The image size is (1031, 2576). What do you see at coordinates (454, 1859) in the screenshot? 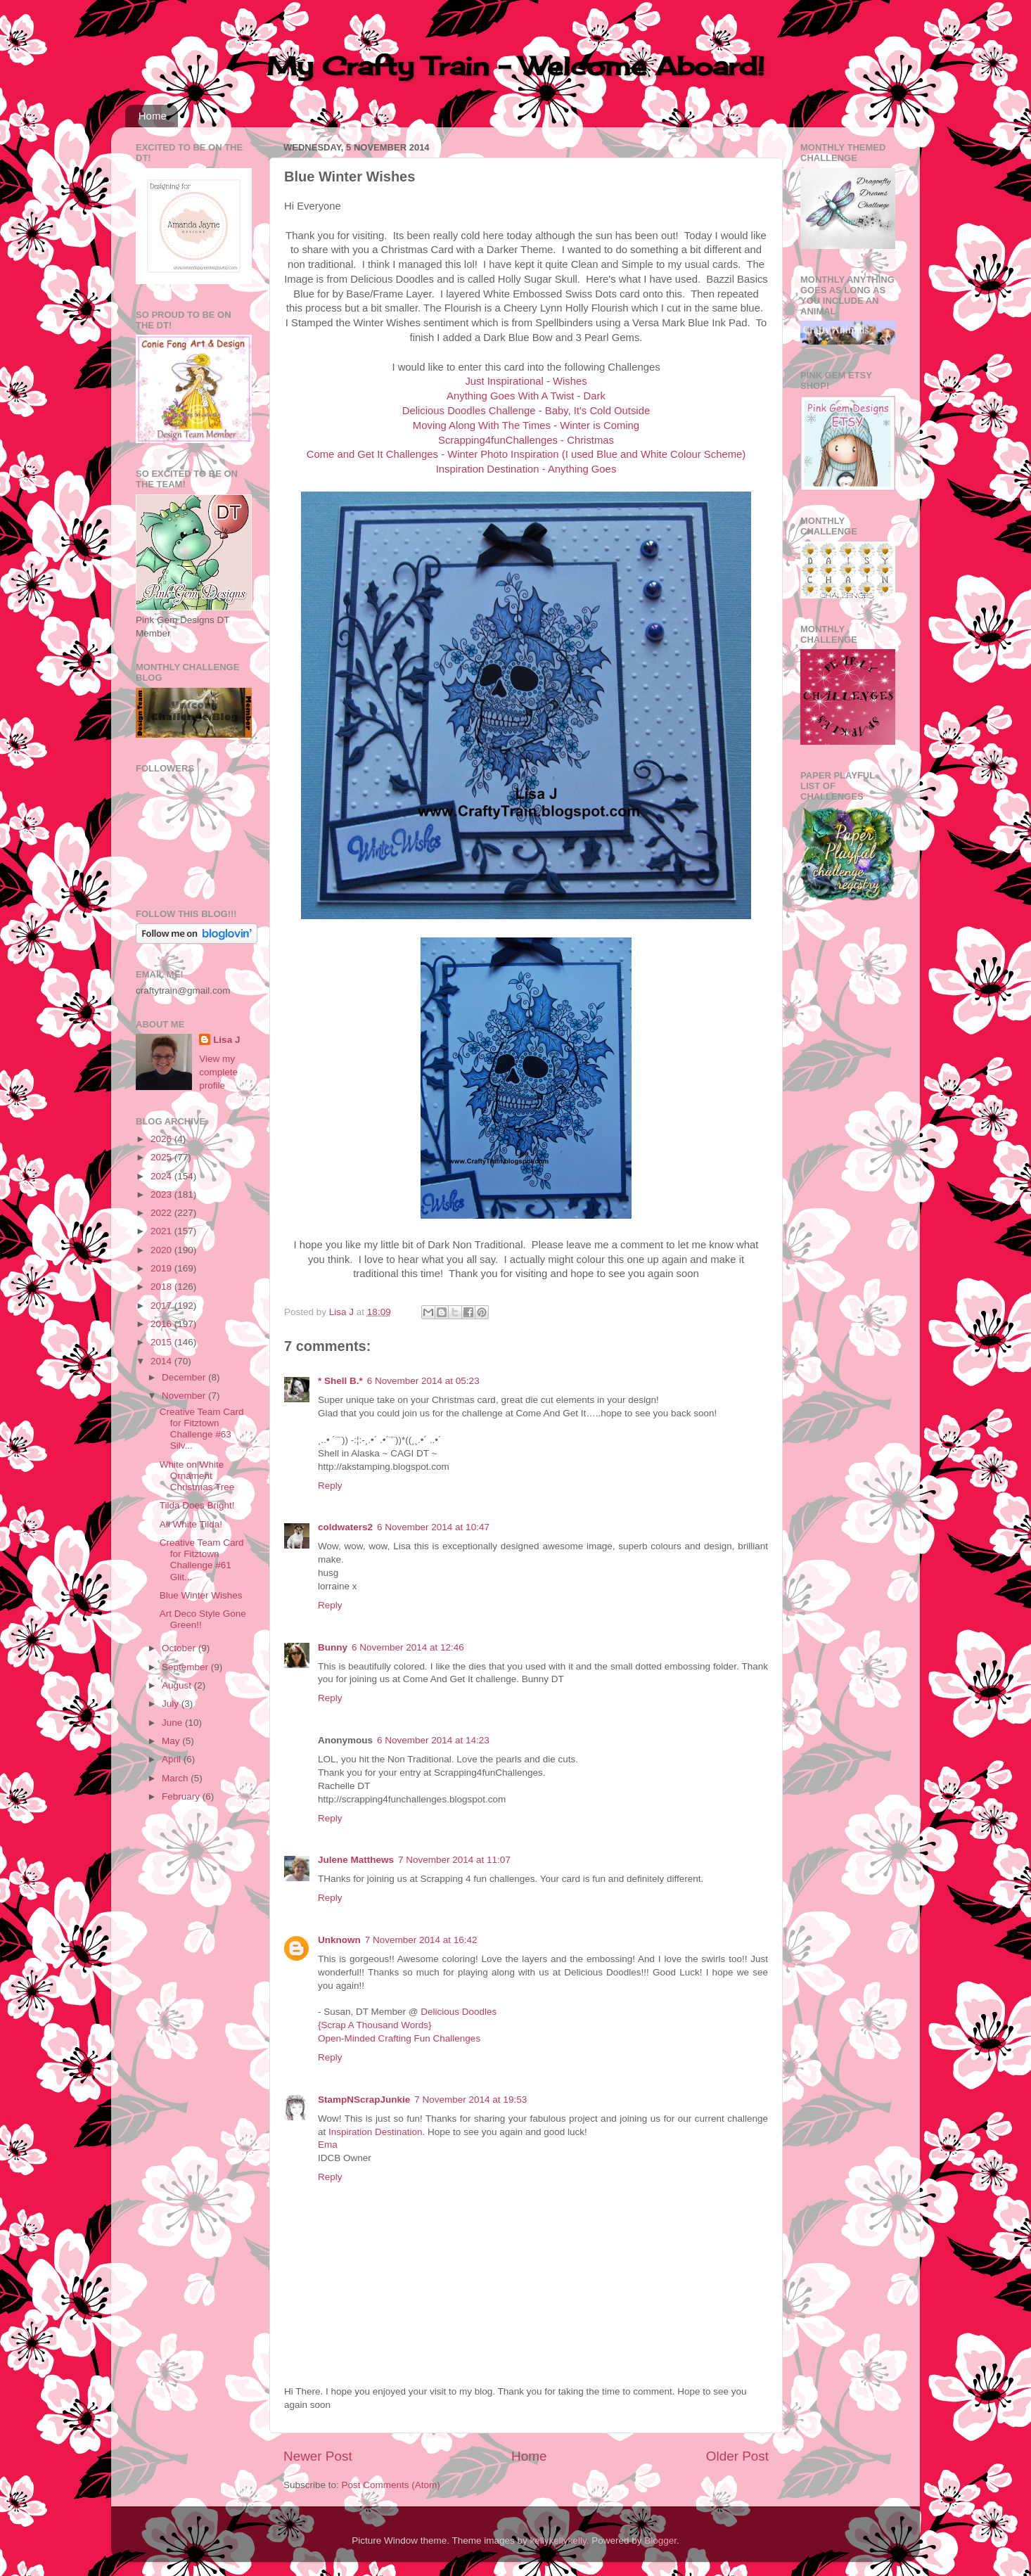
I see `7 November 2014 at 11:07` at bounding box center [454, 1859].